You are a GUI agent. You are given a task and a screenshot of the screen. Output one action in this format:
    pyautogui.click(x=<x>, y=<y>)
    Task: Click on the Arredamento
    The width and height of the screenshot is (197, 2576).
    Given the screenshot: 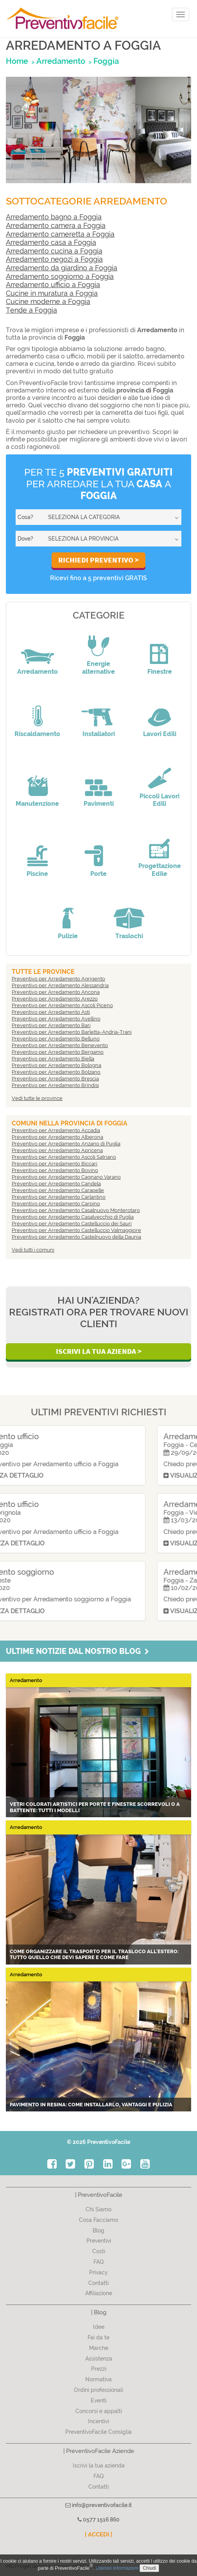 What is the action you would take?
    pyautogui.click(x=37, y=671)
    